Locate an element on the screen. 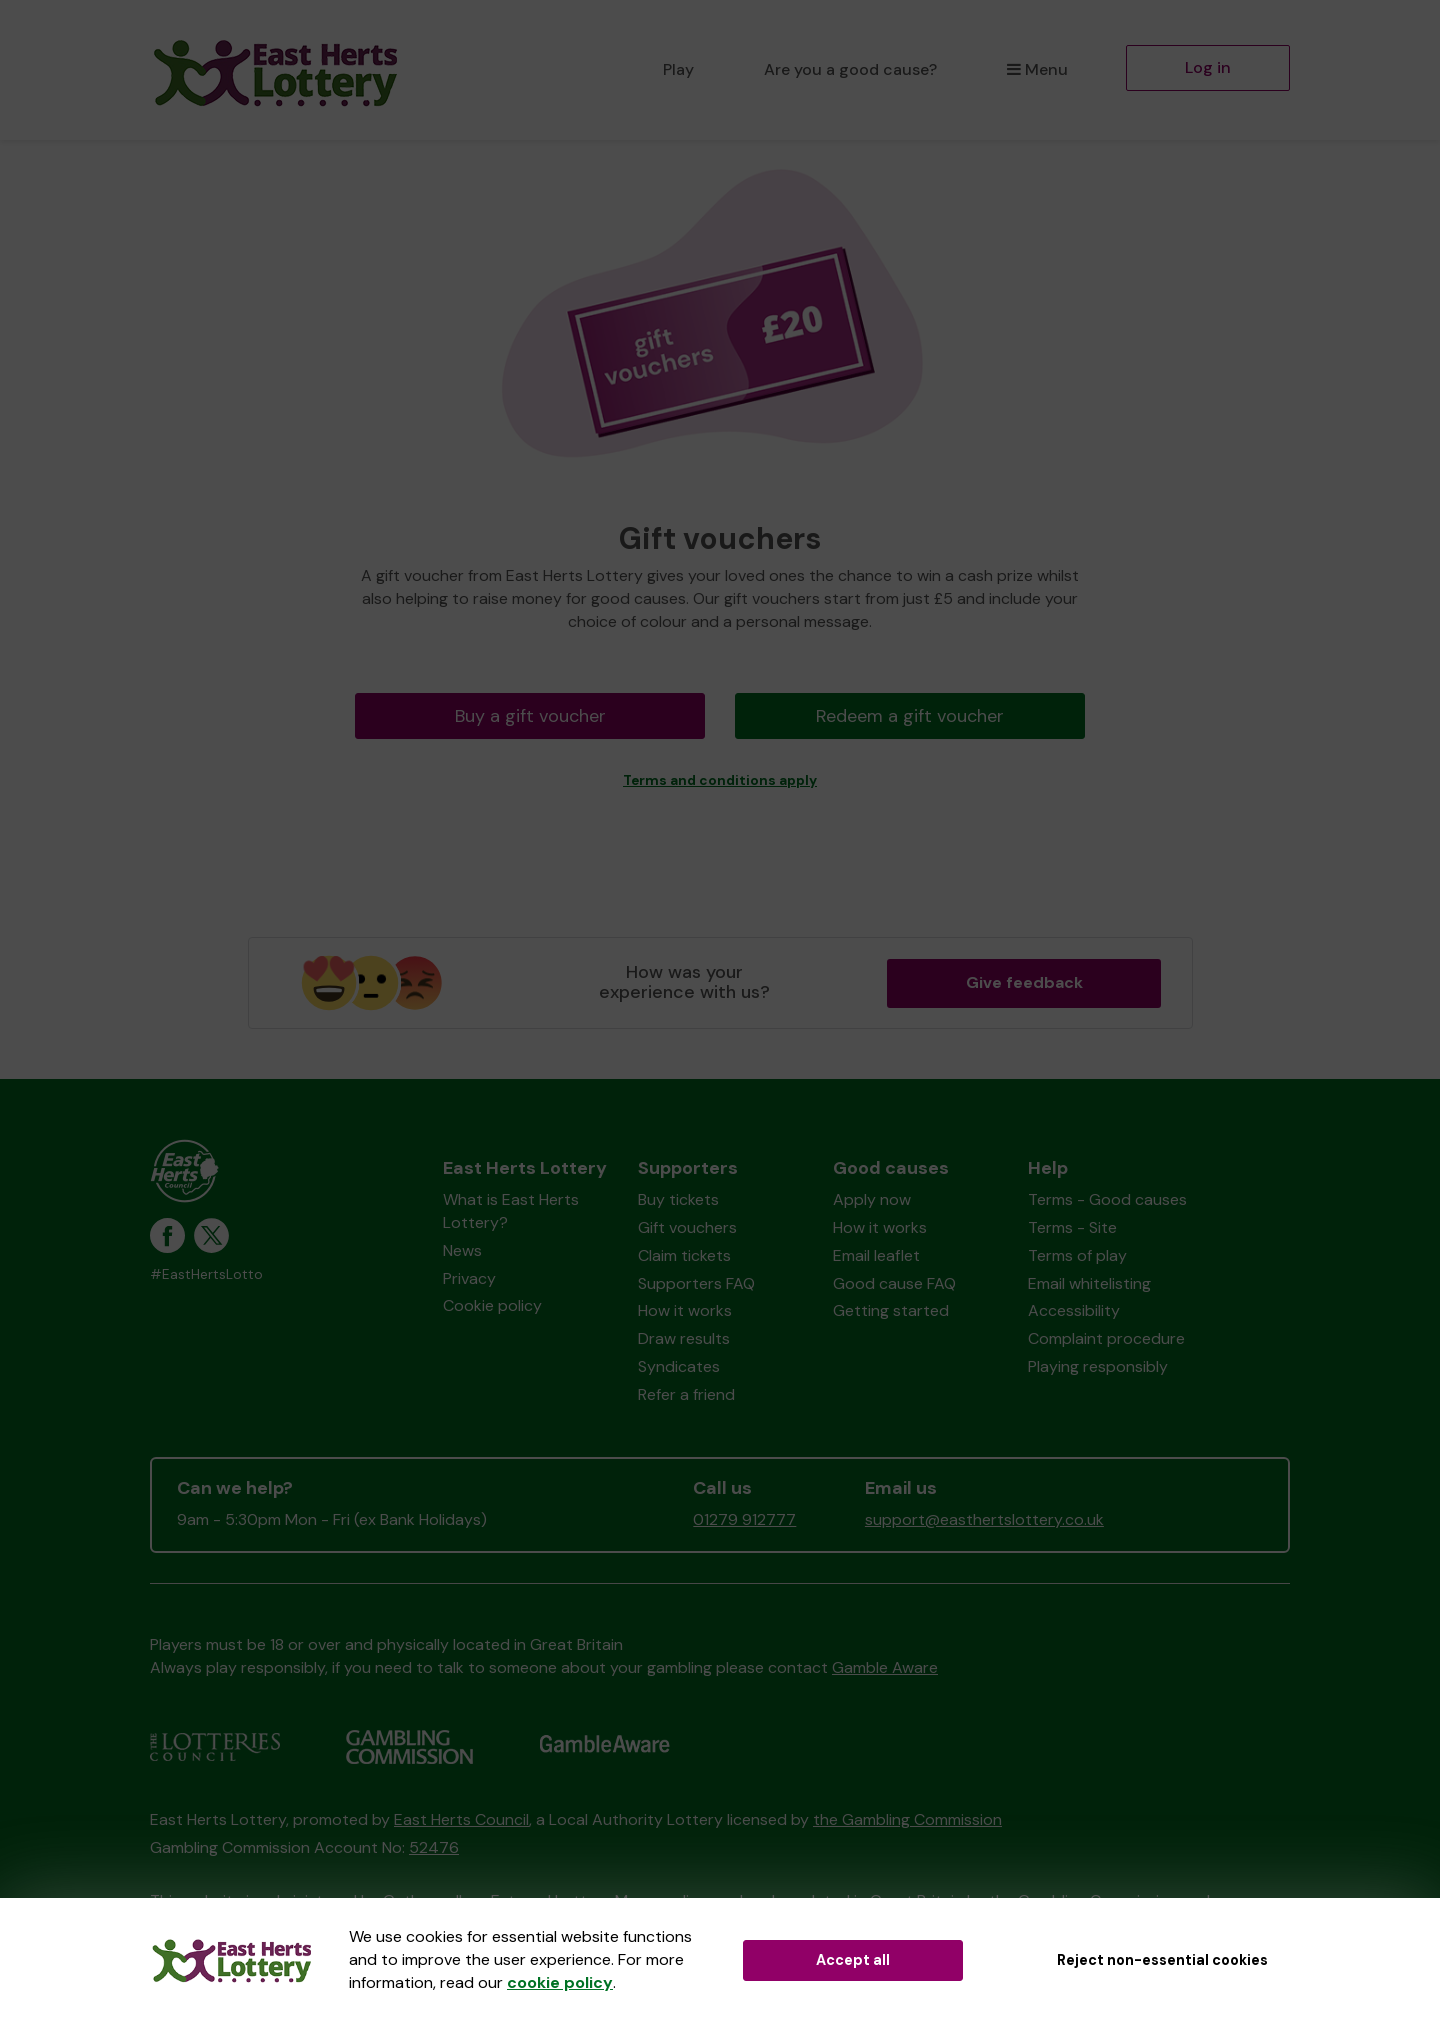 The height and width of the screenshot is (2023, 1440). Apply now is located at coordinates (872, 1199).